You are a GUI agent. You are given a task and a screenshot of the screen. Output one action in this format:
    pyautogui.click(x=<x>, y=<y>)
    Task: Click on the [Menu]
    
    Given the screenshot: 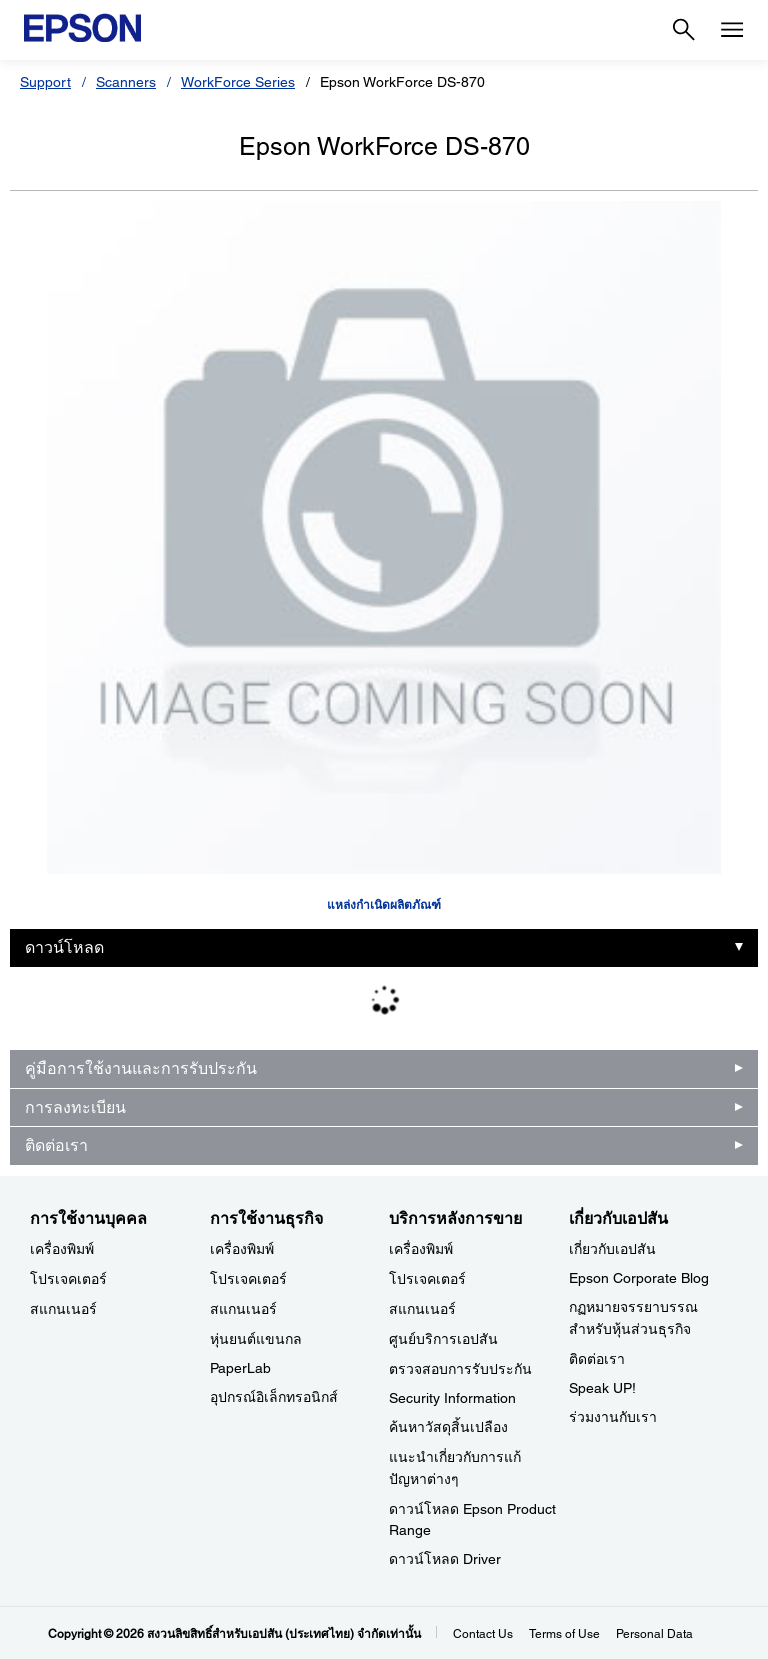 What is the action you would take?
    pyautogui.click(x=732, y=30)
    